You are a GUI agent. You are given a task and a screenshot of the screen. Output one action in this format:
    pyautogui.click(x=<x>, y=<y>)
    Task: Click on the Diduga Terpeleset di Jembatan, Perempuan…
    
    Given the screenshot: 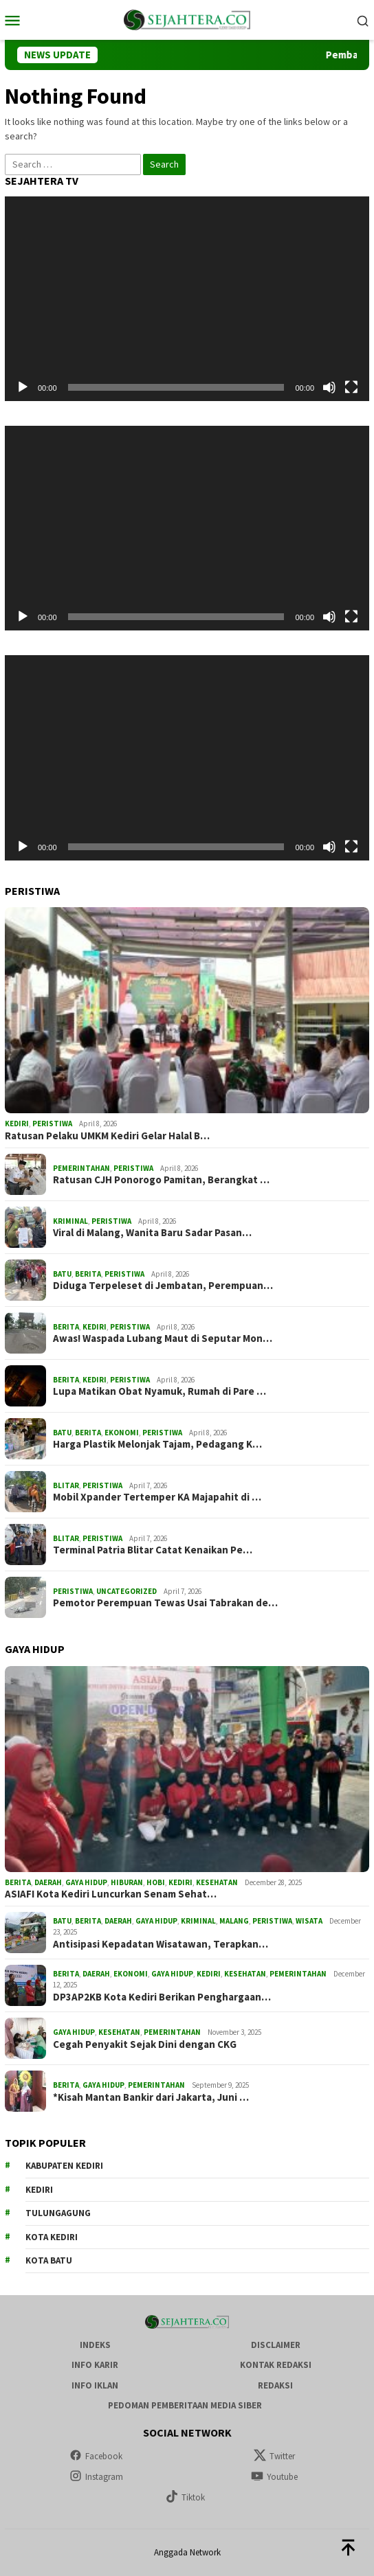 What is the action you would take?
    pyautogui.click(x=163, y=1285)
    